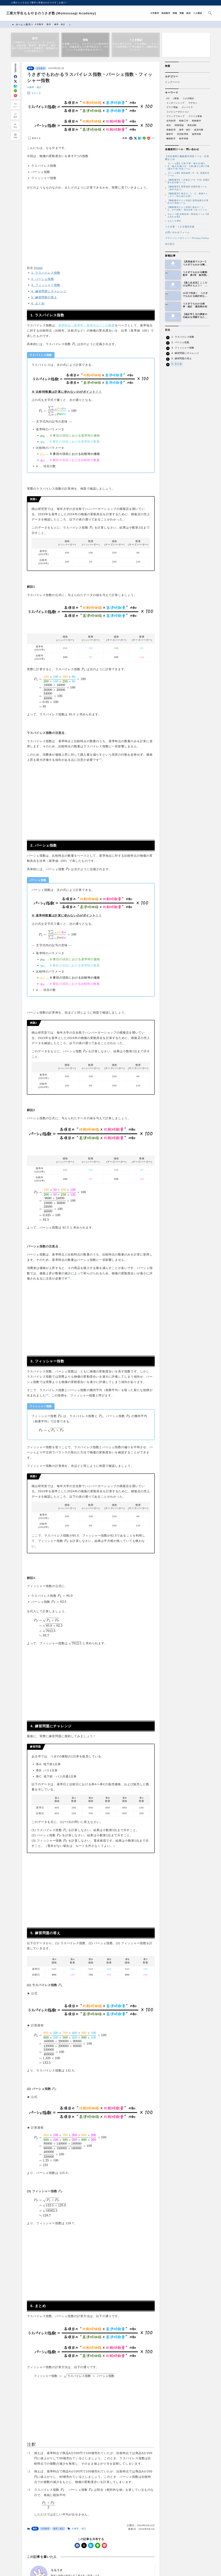  Describe the element at coordinates (179, 126) in the screenshot. I see `情報理論 [情報理論 (3個の項目)]` at that location.